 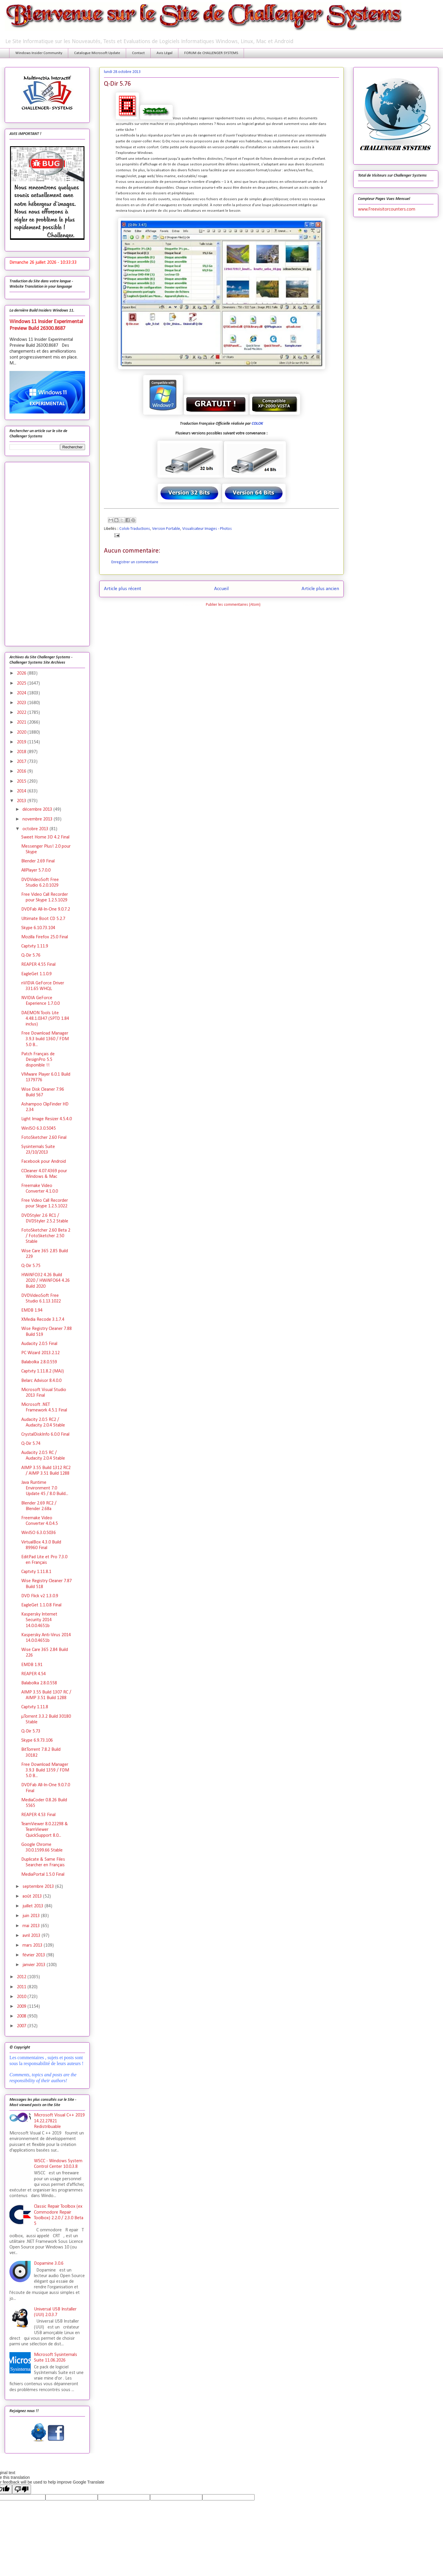 What do you see at coordinates (38, 1060) in the screenshot?
I see `Patch Français de DesignPro 5.5 disponible !!` at bounding box center [38, 1060].